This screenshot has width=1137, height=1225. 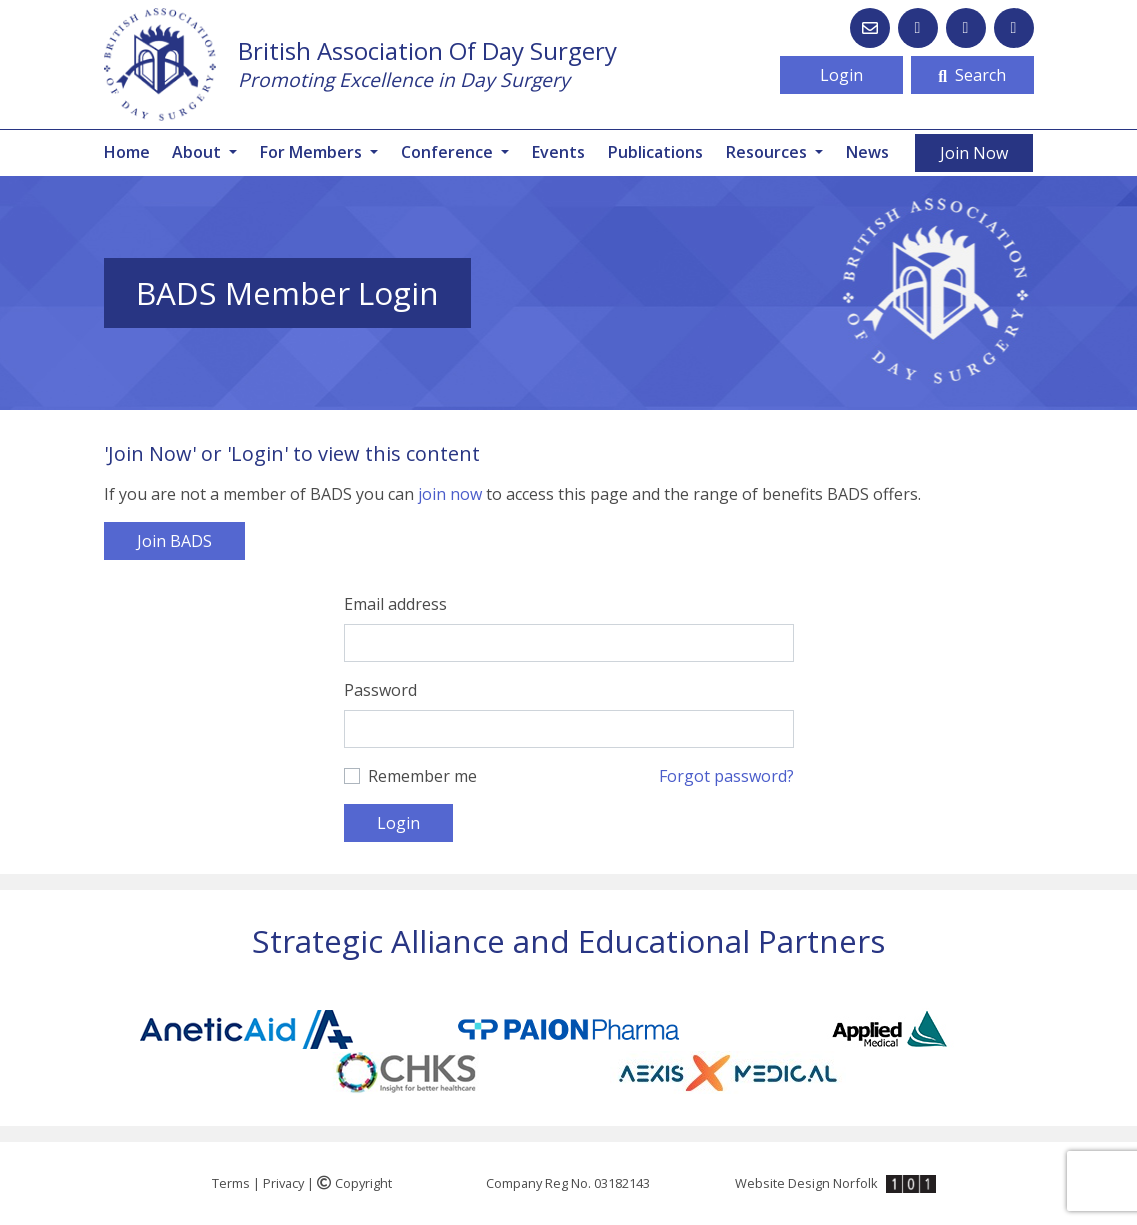 What do you see at coordinates (768, 152) in the screenshot?
I see `Resources` at bounding box center [768, 152].